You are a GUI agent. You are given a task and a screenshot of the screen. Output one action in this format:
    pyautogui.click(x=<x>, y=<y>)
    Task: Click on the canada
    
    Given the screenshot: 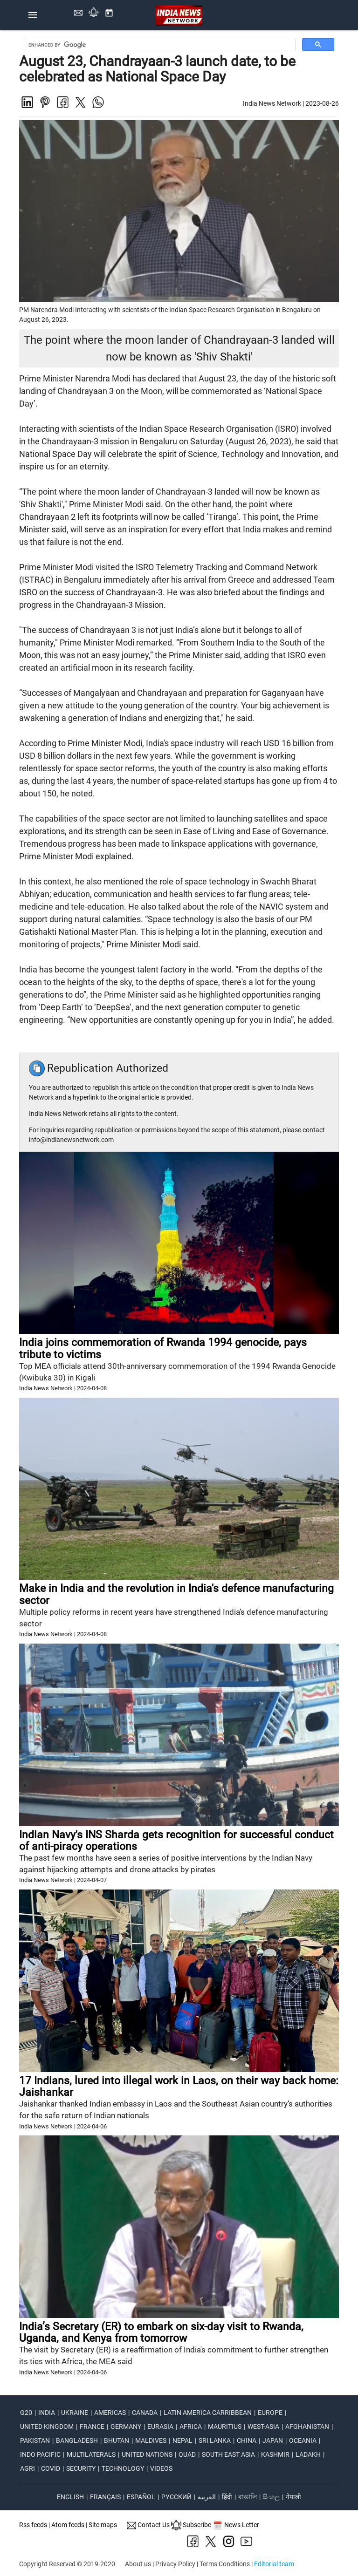 What is the action you would take?
    pyautogui.click(x=145, y=2412)
    